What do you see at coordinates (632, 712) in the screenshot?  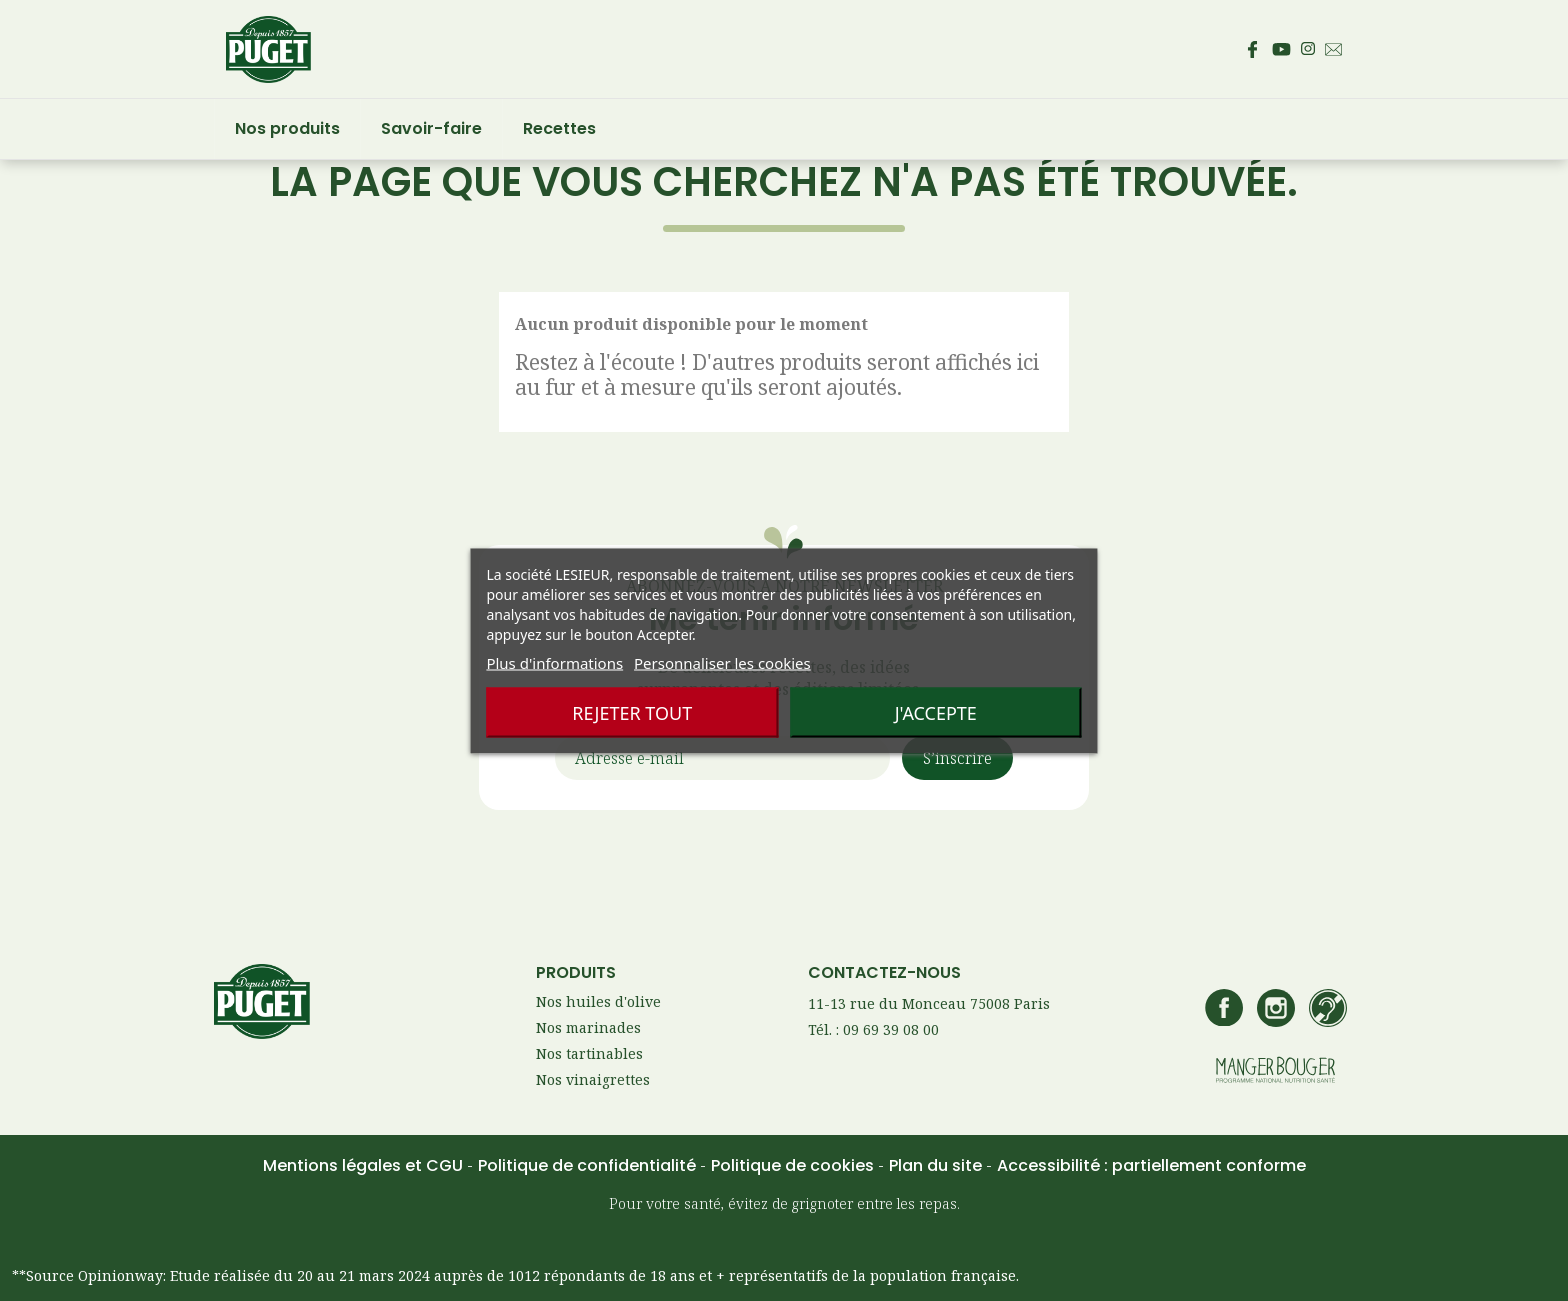 I see `Rejeter tout` at bounding box center [632, 712].